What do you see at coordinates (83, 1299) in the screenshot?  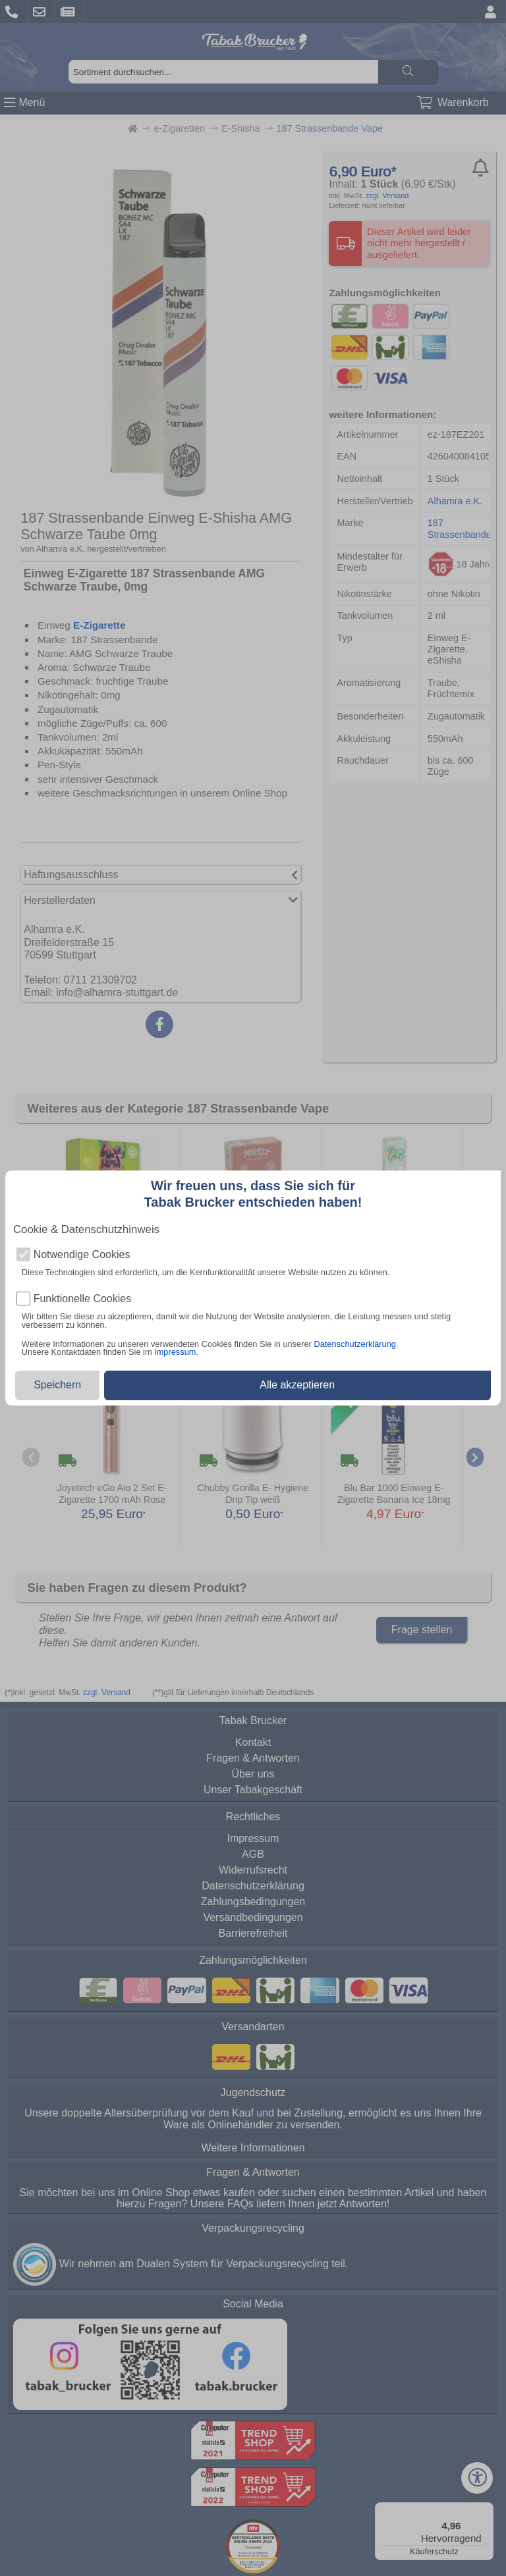 I see `Funktionelle Cookies` at bounding box center [83, 1299].